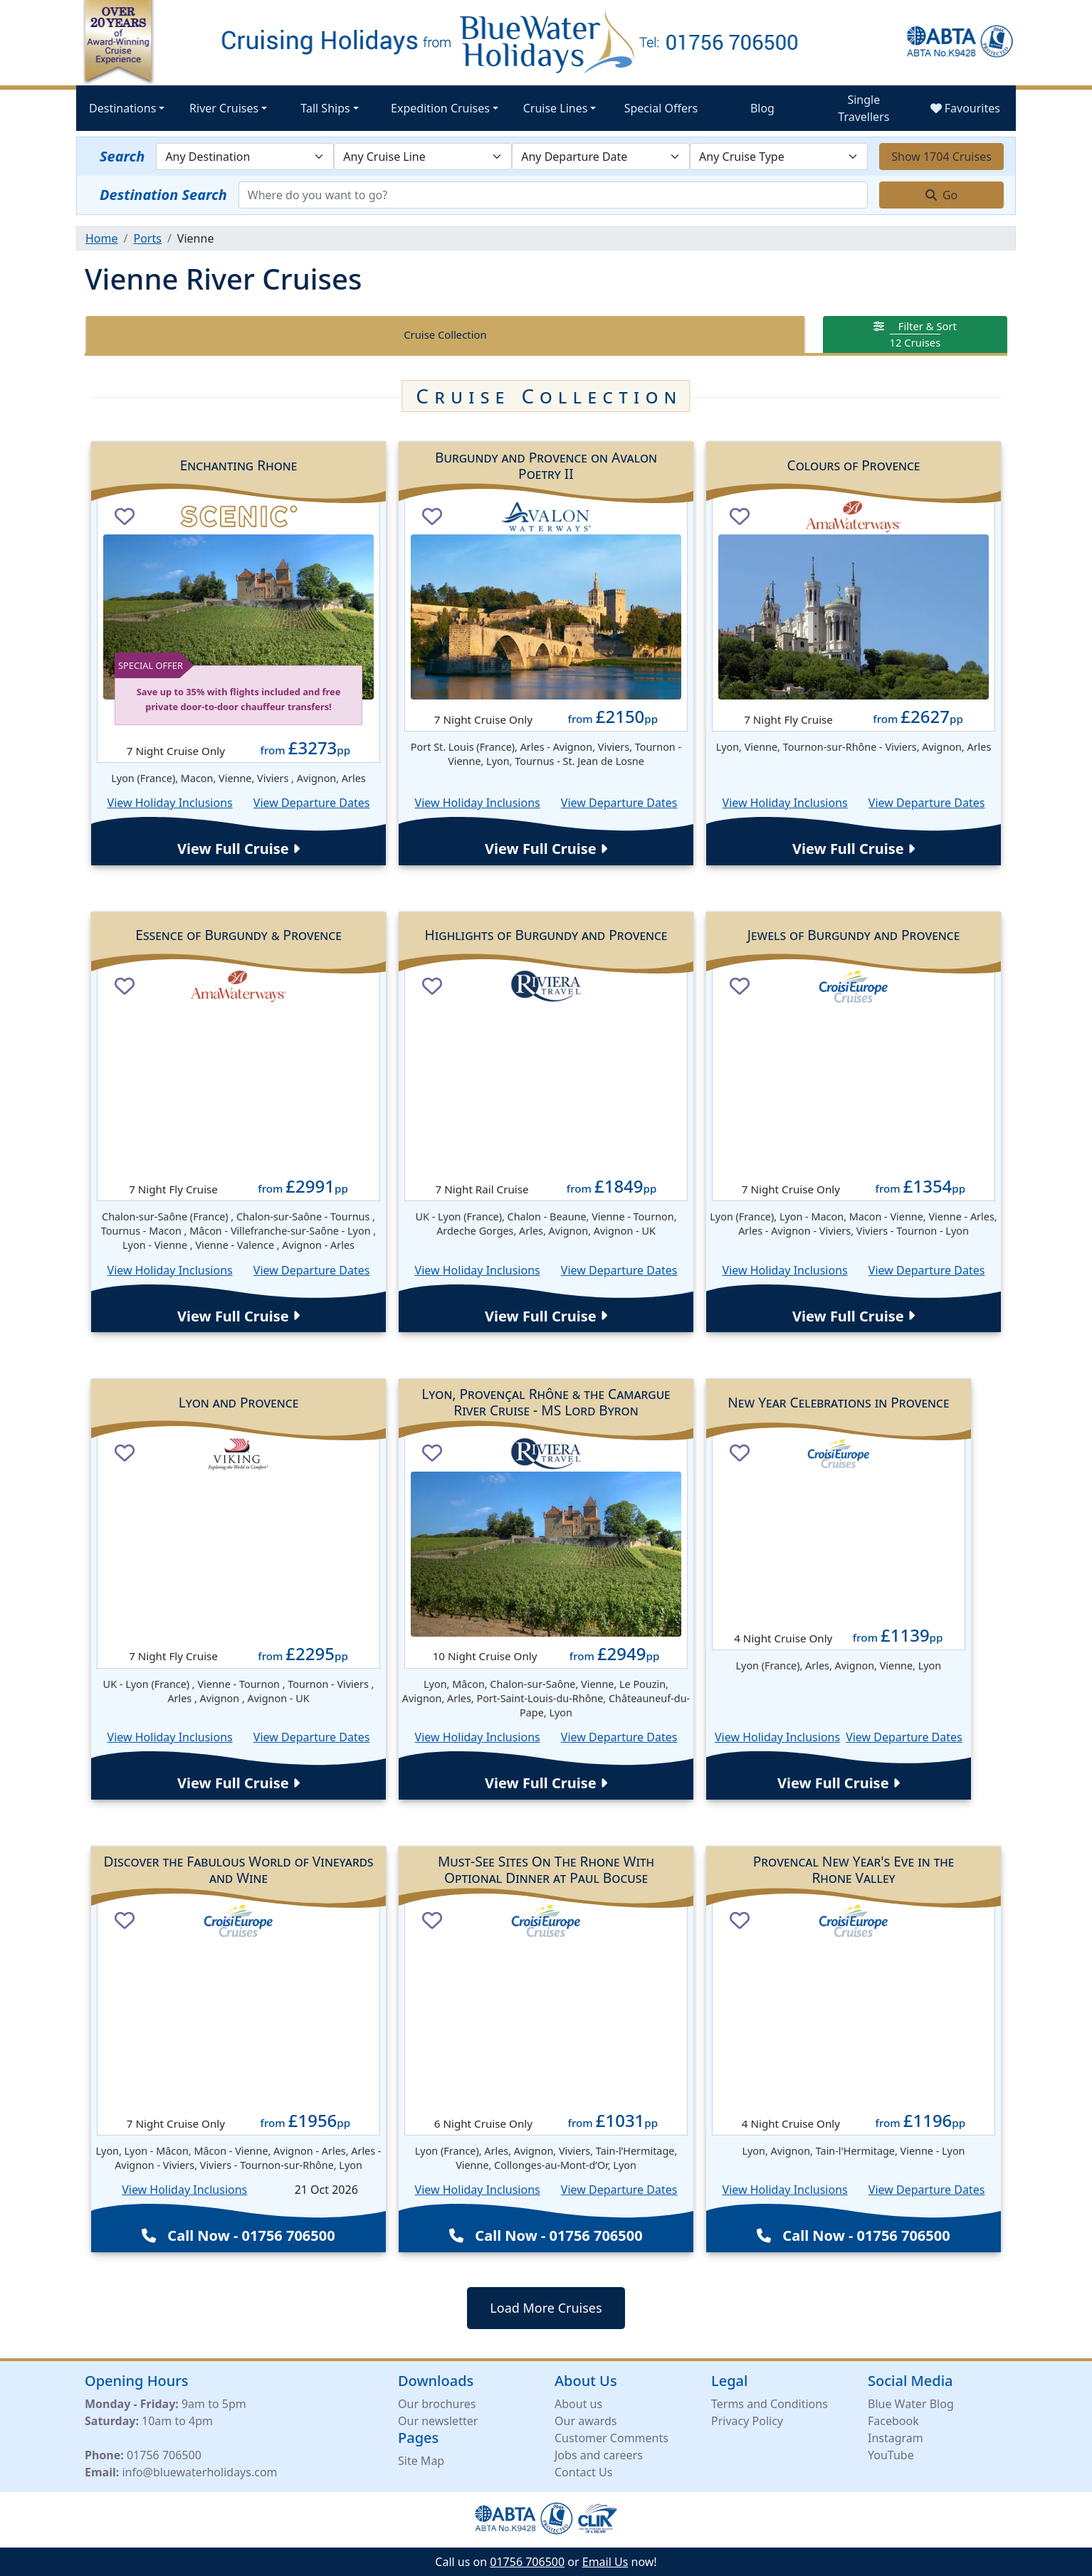 The height and width of the screenshot is (2576, 1092). I want to click on Jobs and careers, so click(599, 2455).